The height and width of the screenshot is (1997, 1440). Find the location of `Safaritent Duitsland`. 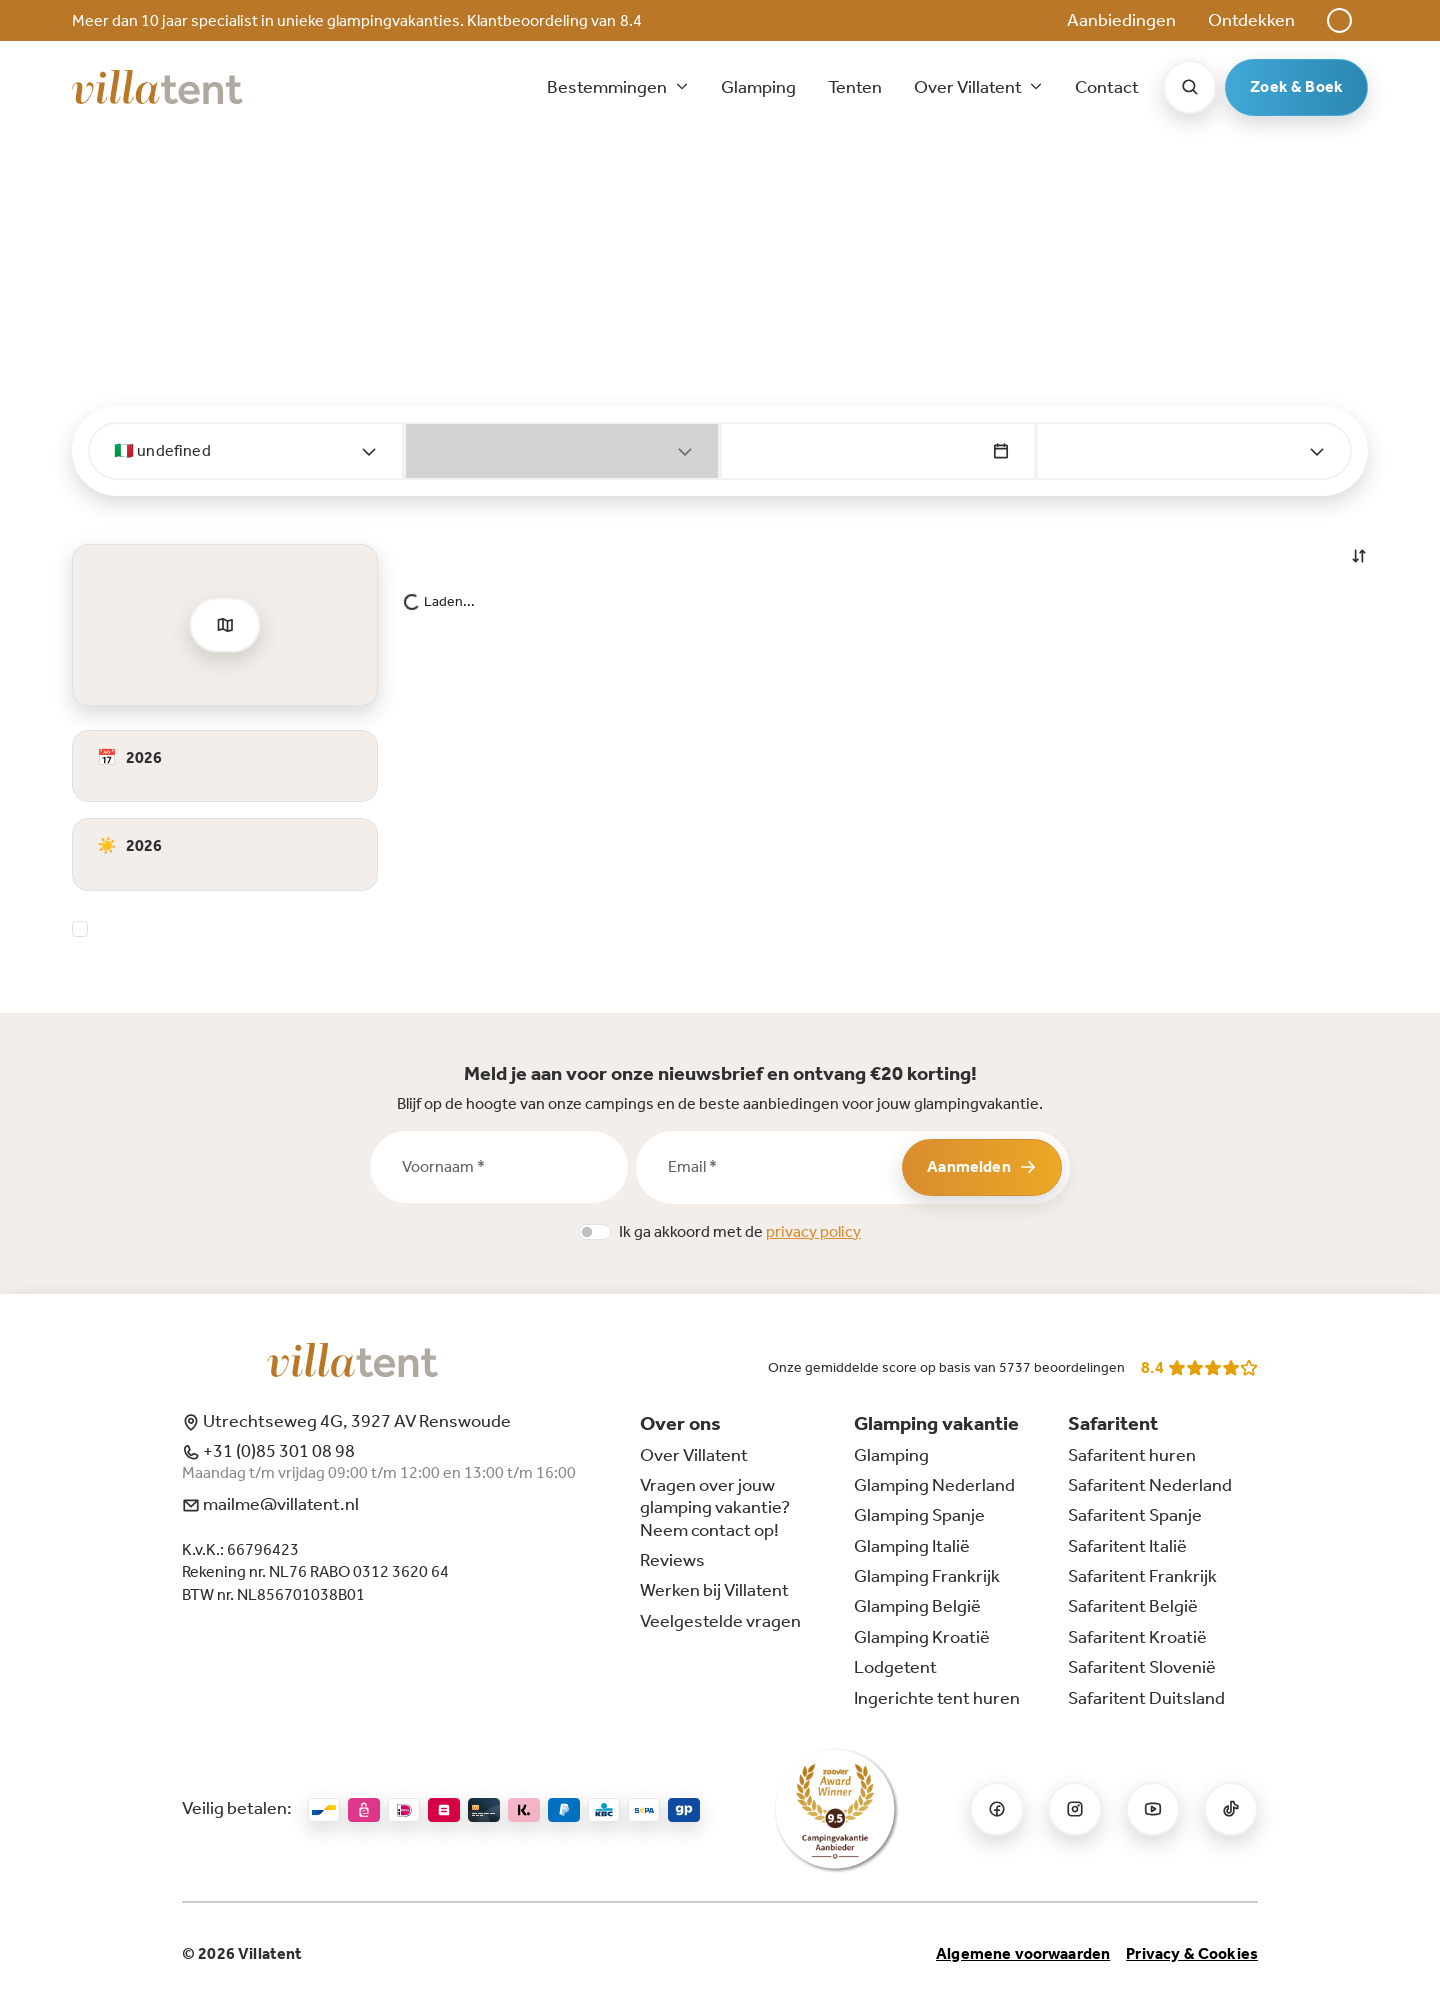

Safaritent Duitsland is located at coordinates (1146, 1698).